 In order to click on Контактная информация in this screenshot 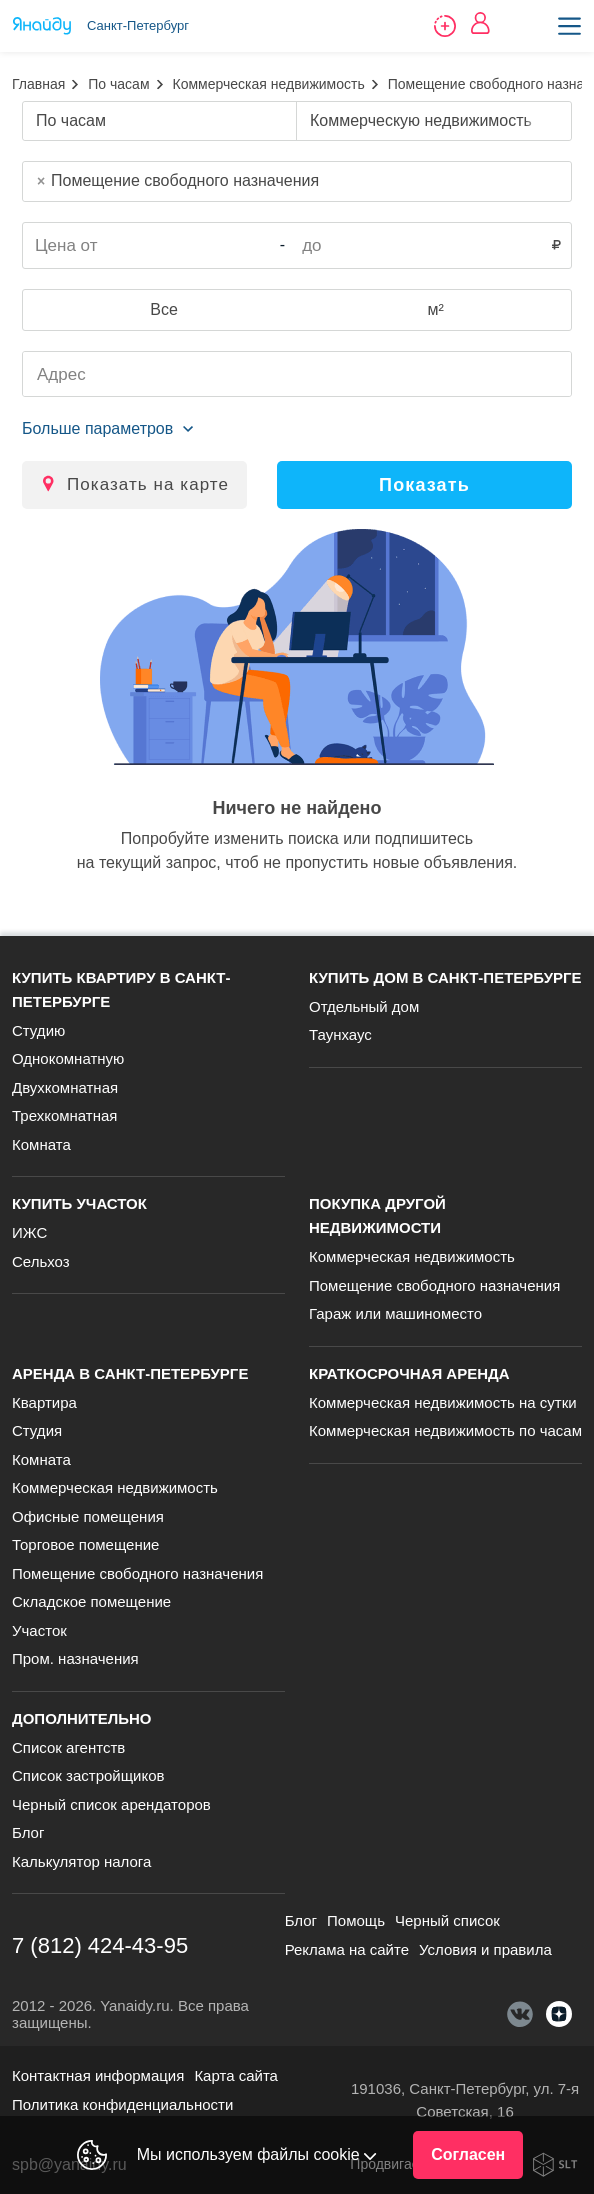, I will do `click(98, 2075)`.